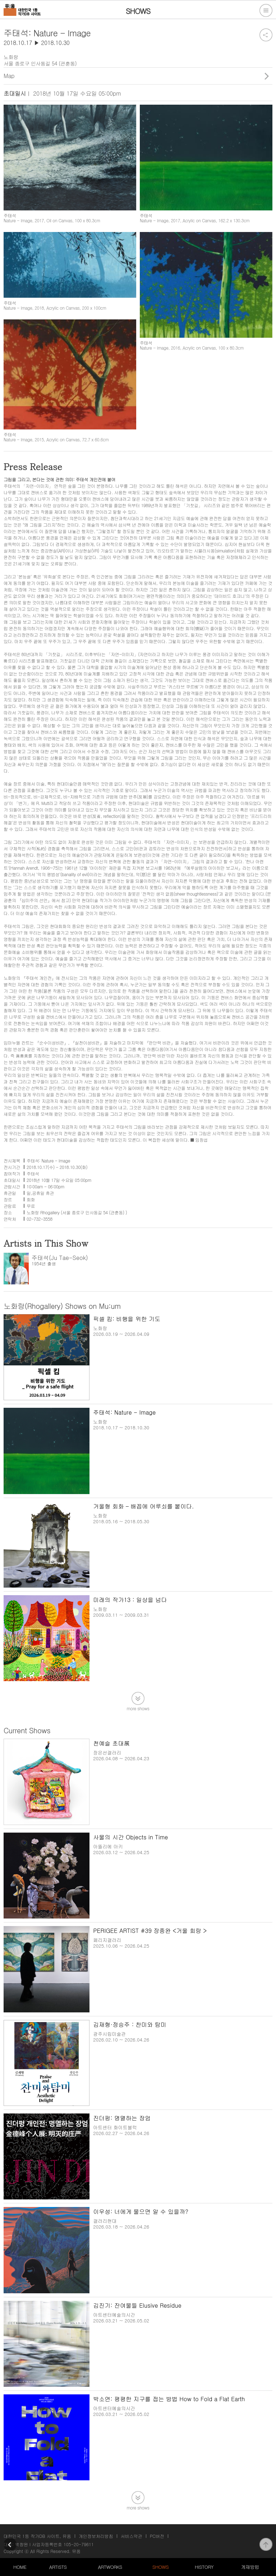  I want to click on ARTISTS, so click(58, 2566).